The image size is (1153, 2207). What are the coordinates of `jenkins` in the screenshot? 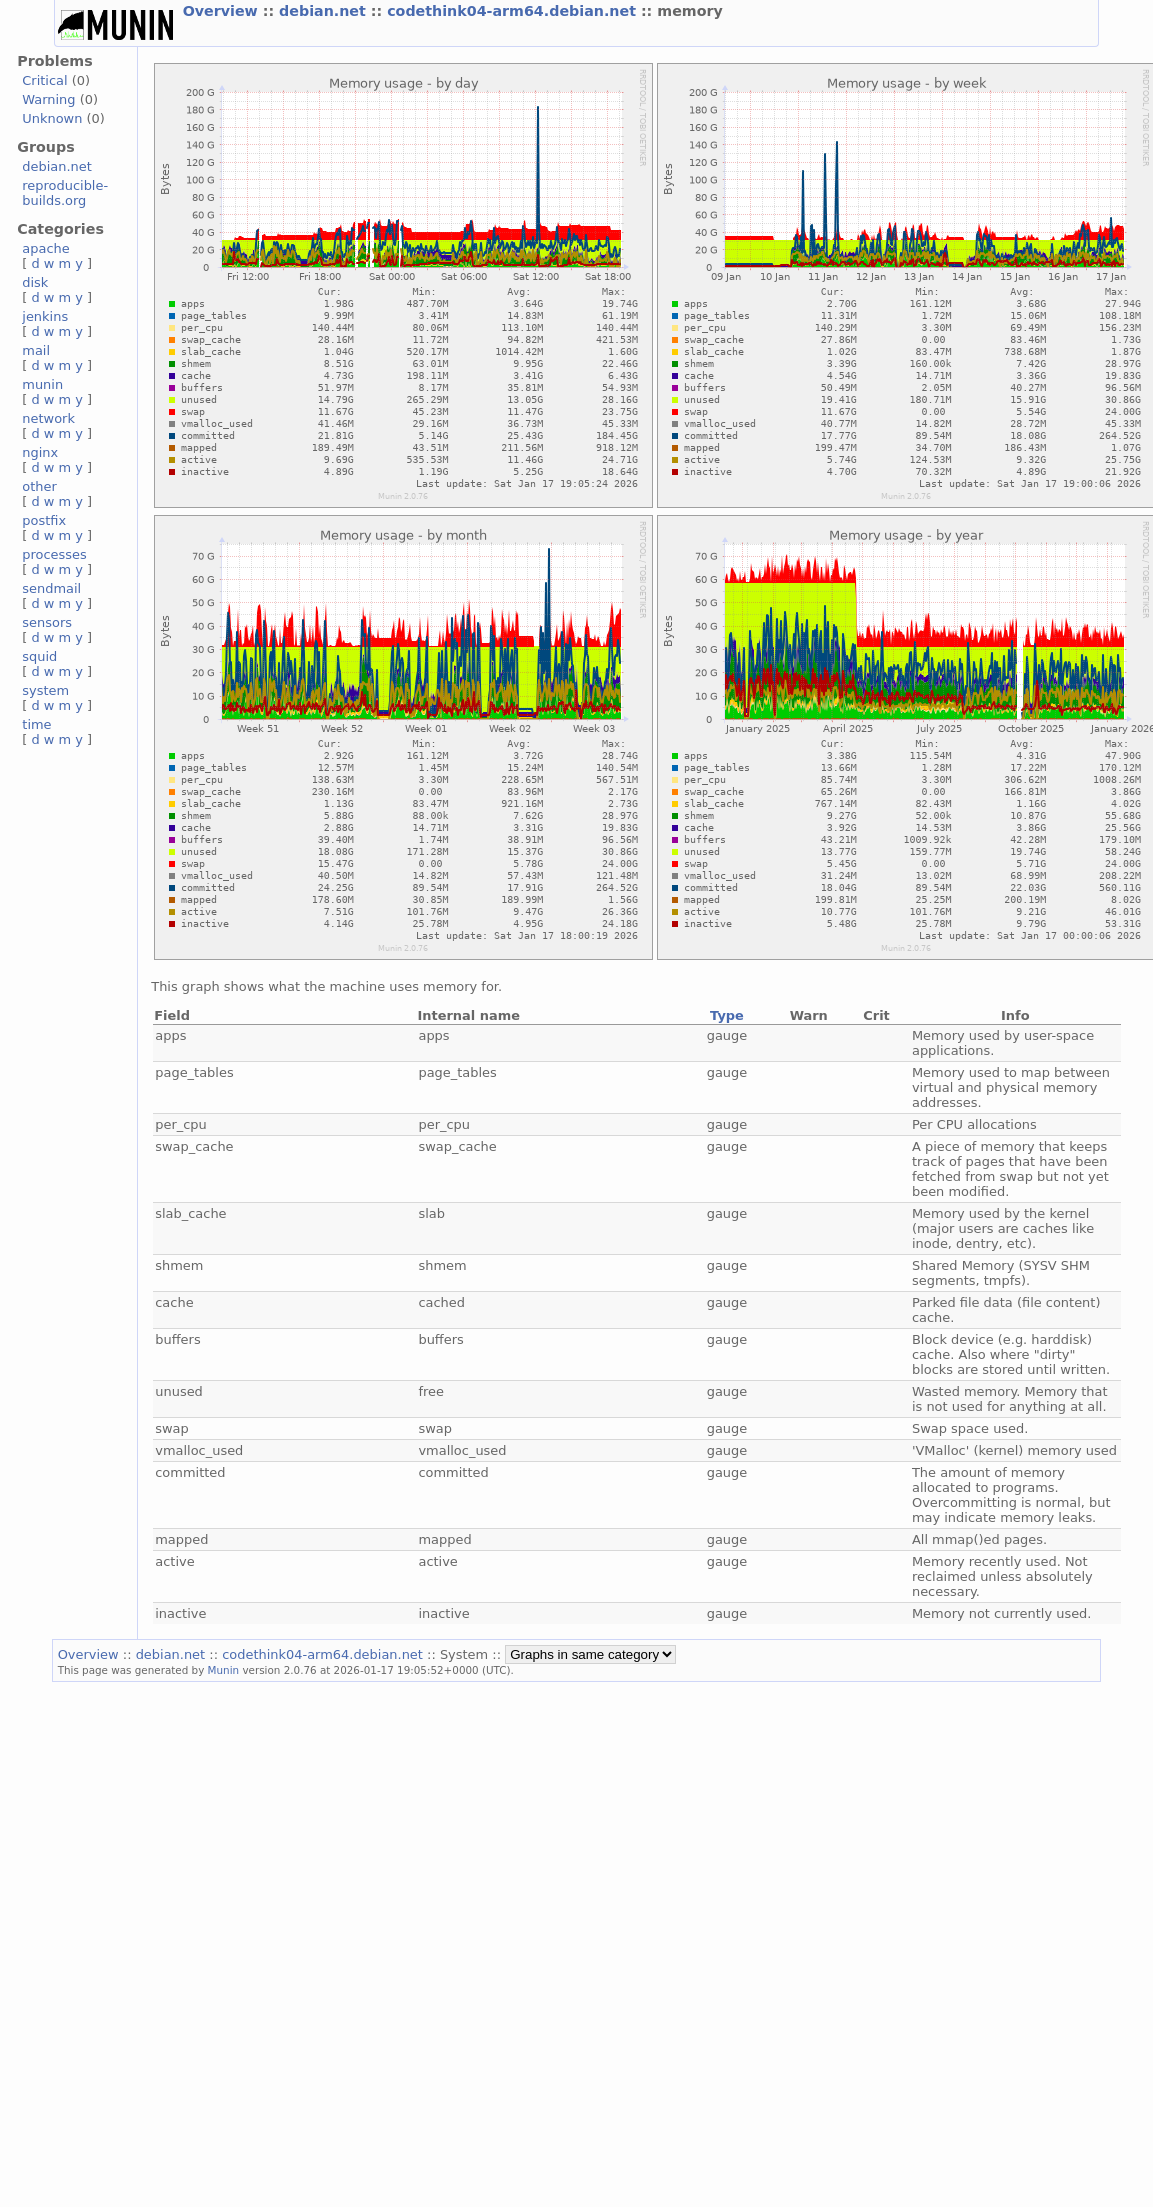 It's located at (45, 316).